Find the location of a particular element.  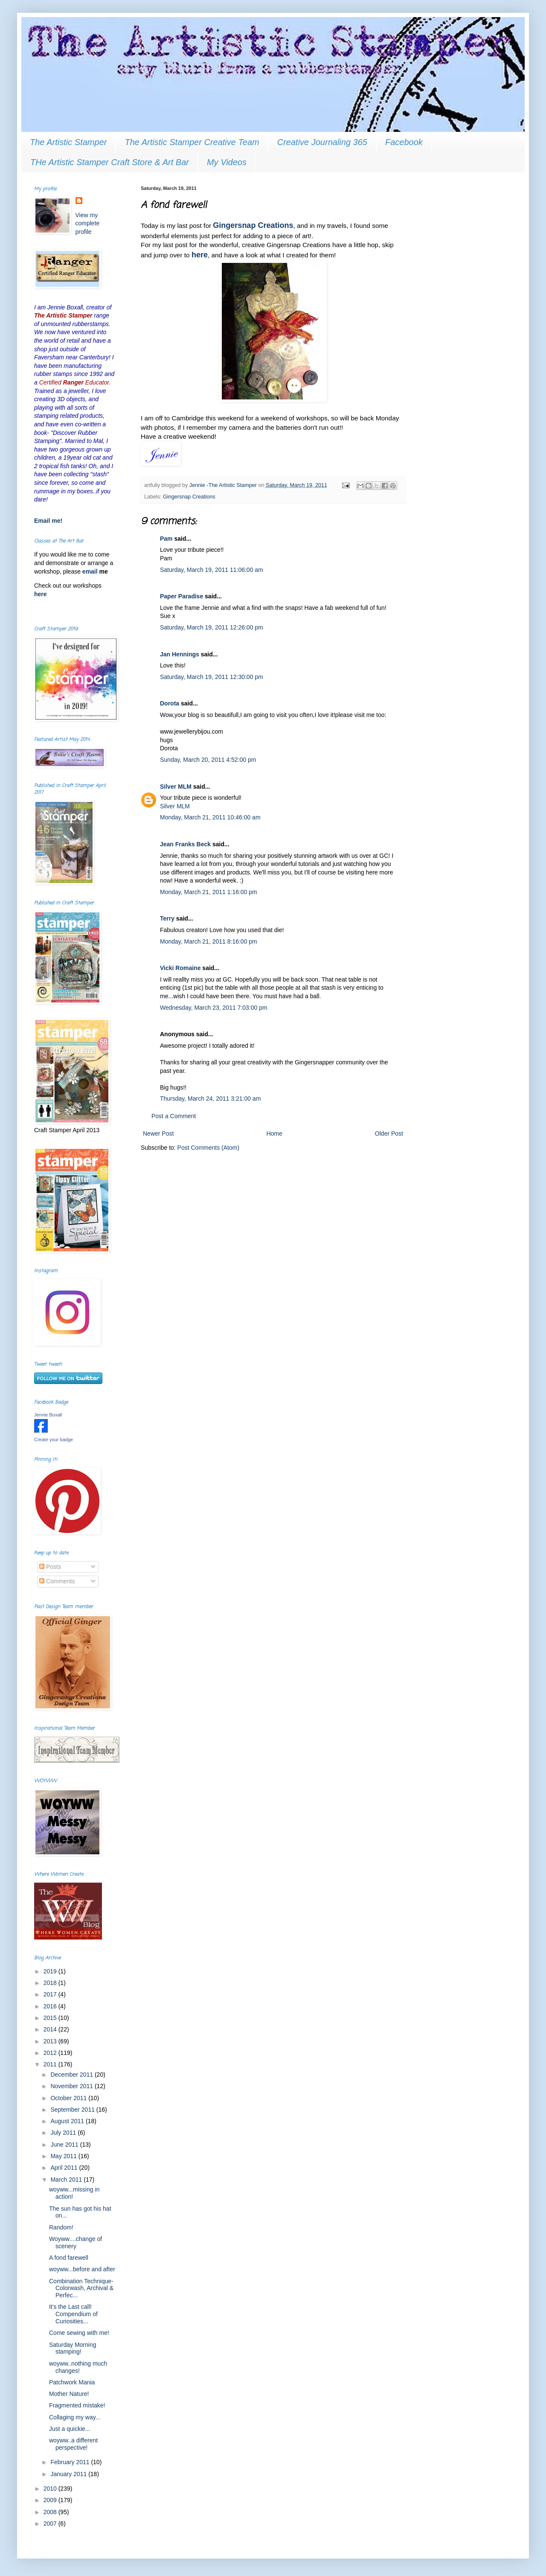

The Artistic Stamper Creative Team is located at coordinates (192, 142).